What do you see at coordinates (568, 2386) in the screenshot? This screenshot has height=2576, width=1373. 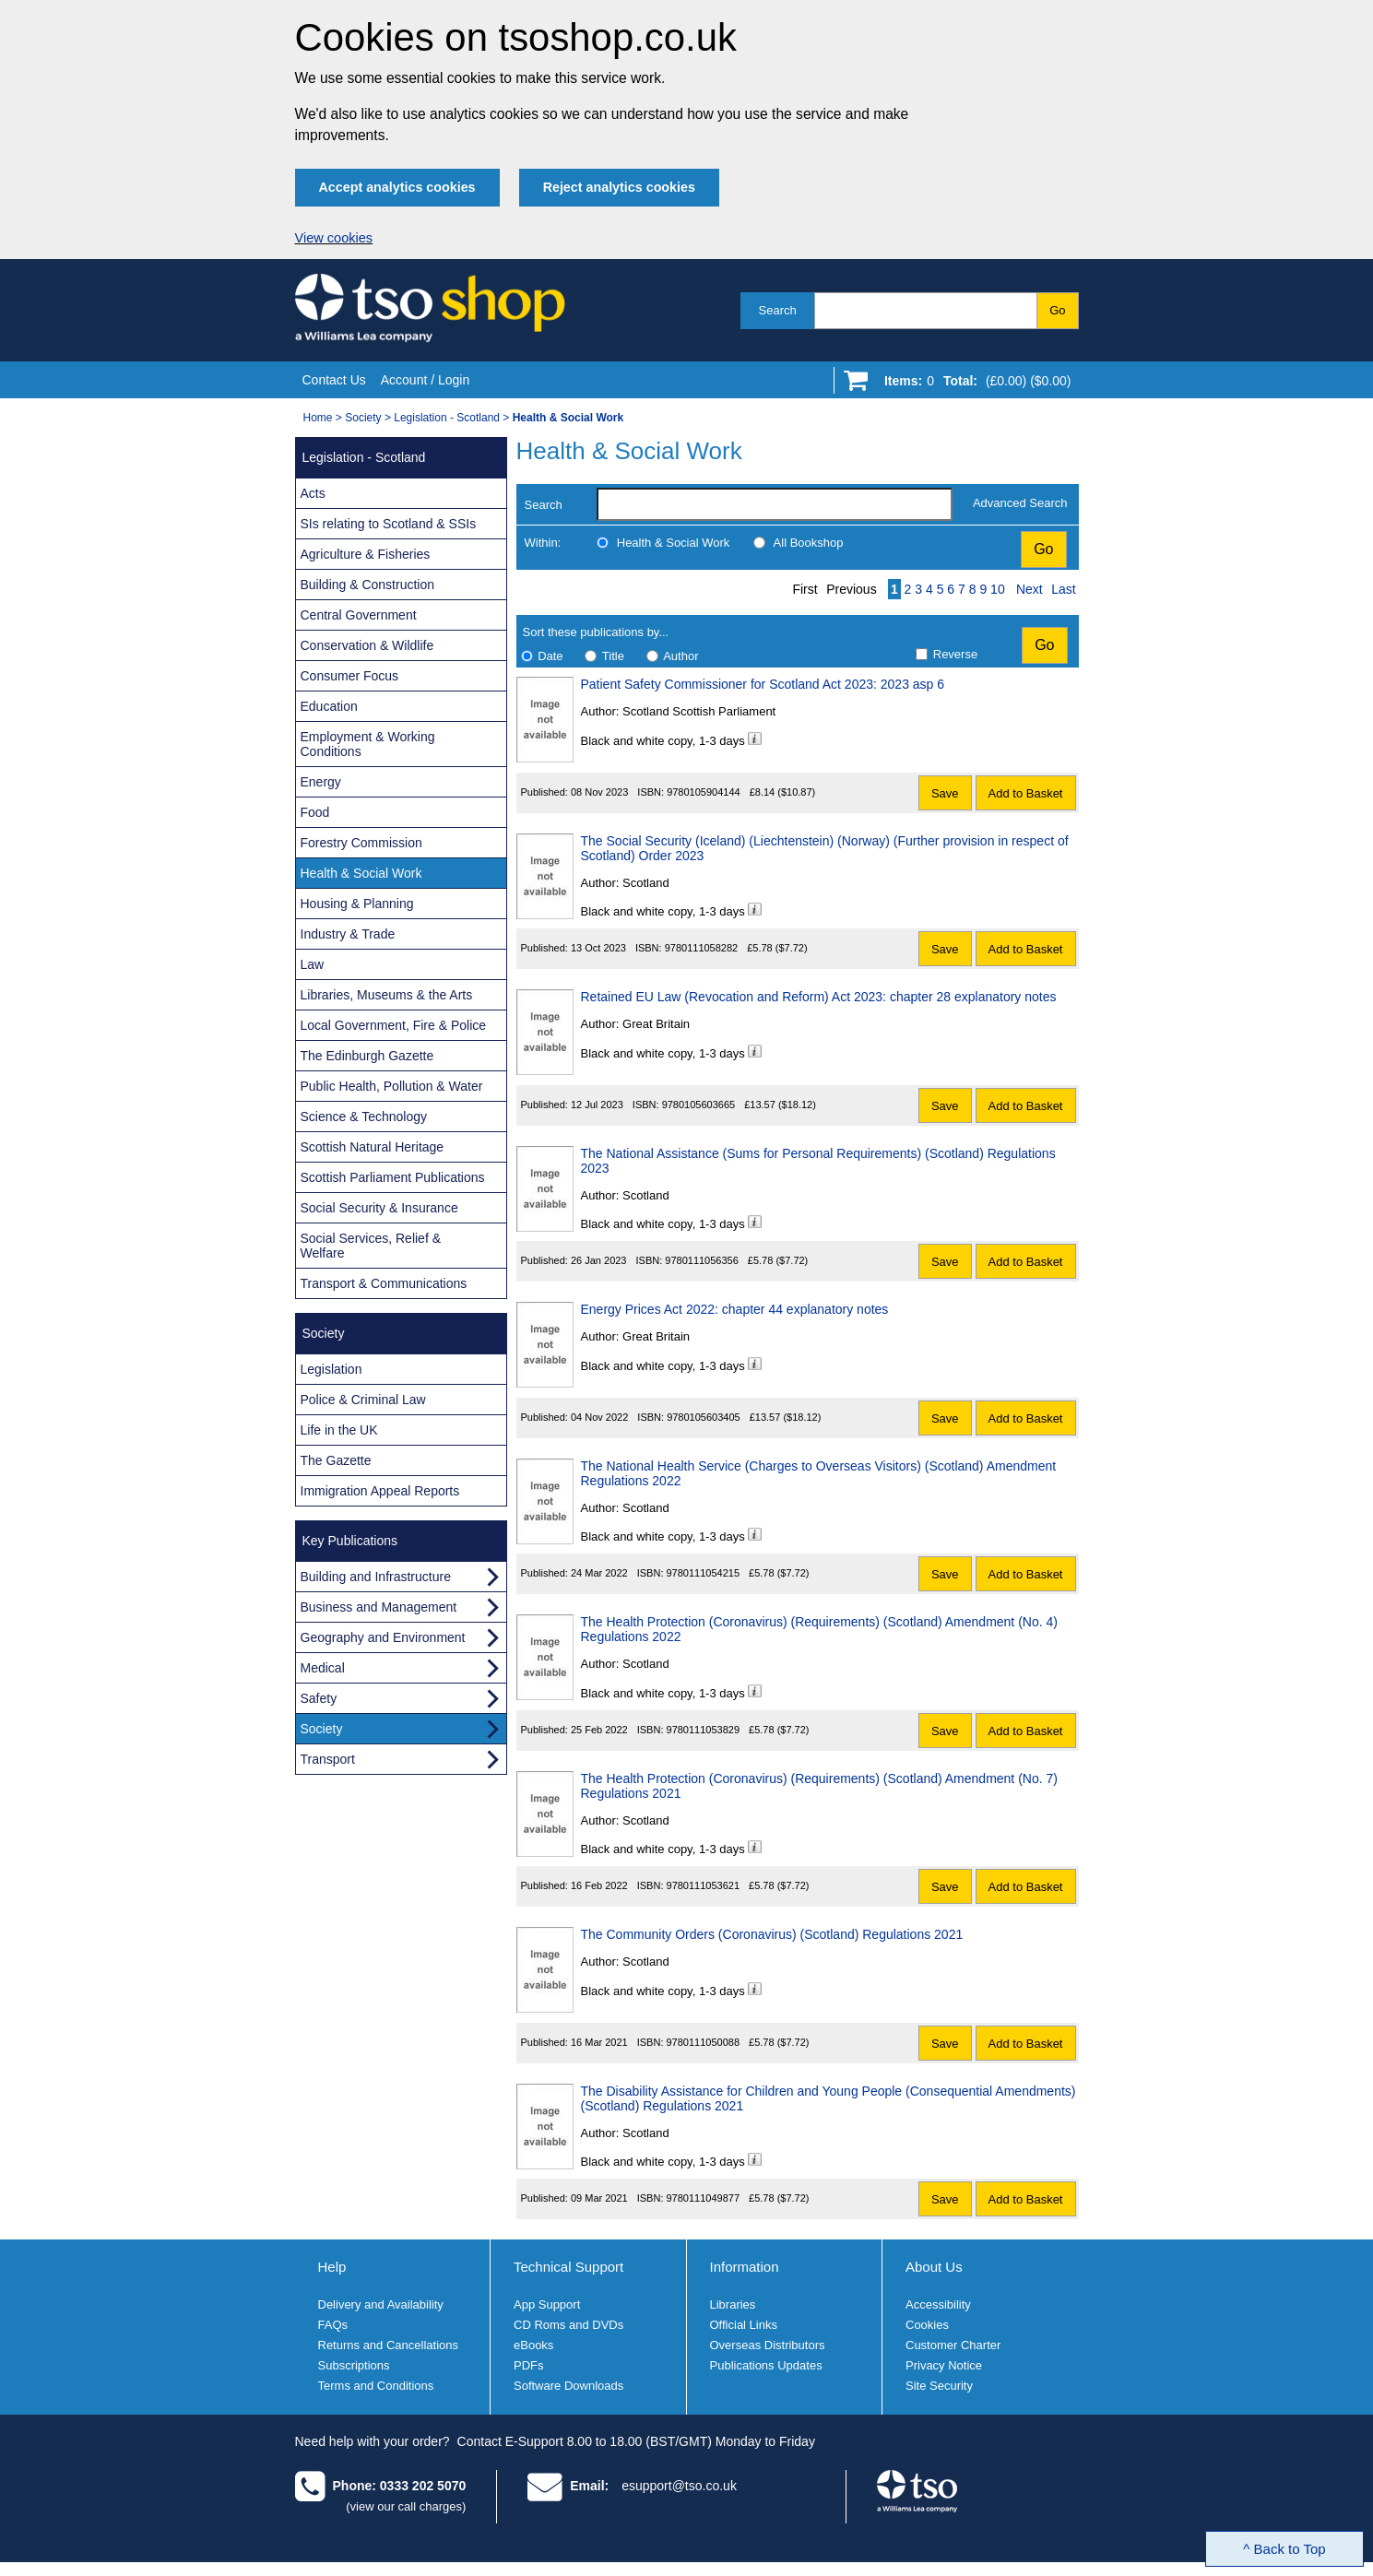 I see `Software Downloads` at bounding box center [568, 2386].